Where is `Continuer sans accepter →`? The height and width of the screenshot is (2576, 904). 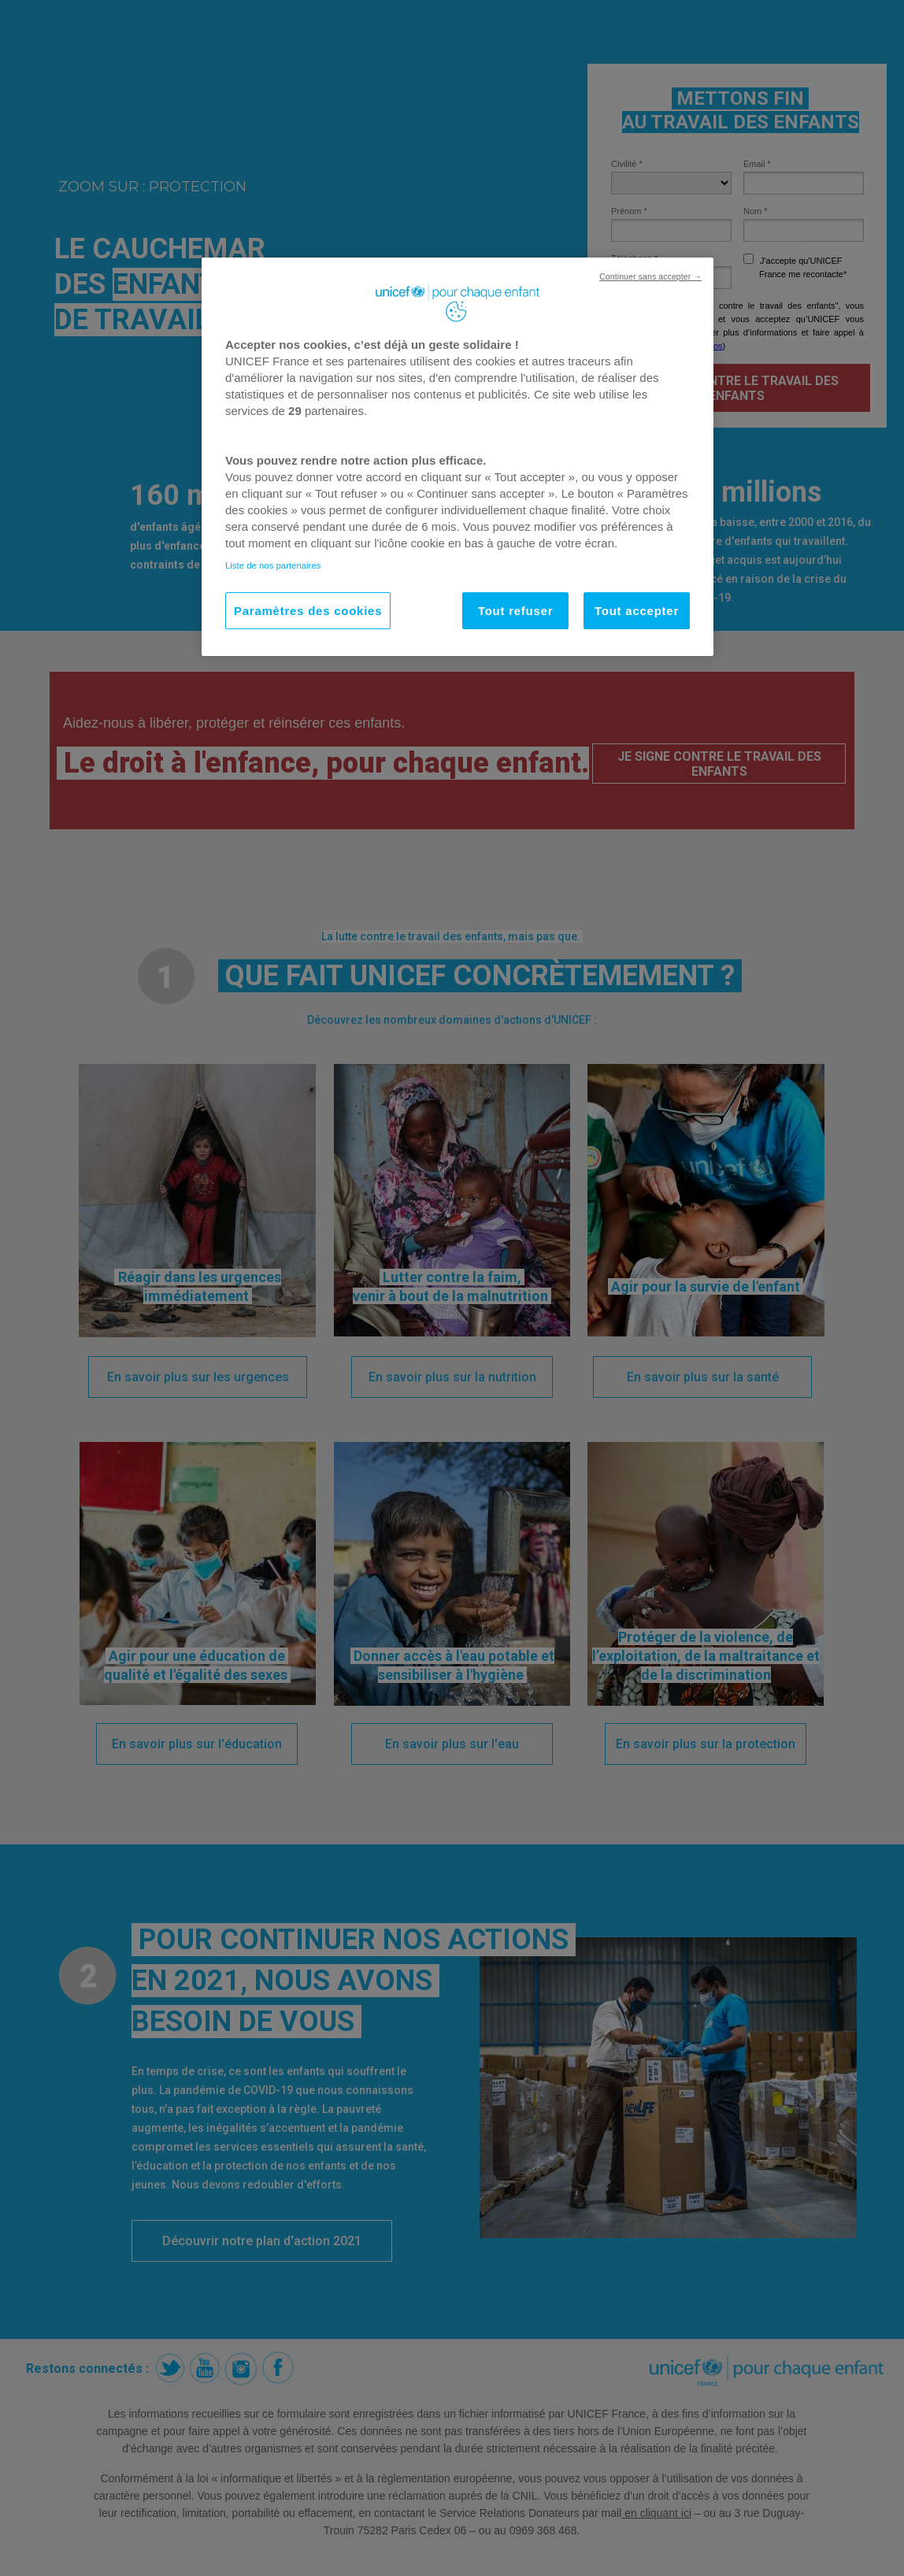
Continuer sans accepter → is located at coordinates (650, 276).